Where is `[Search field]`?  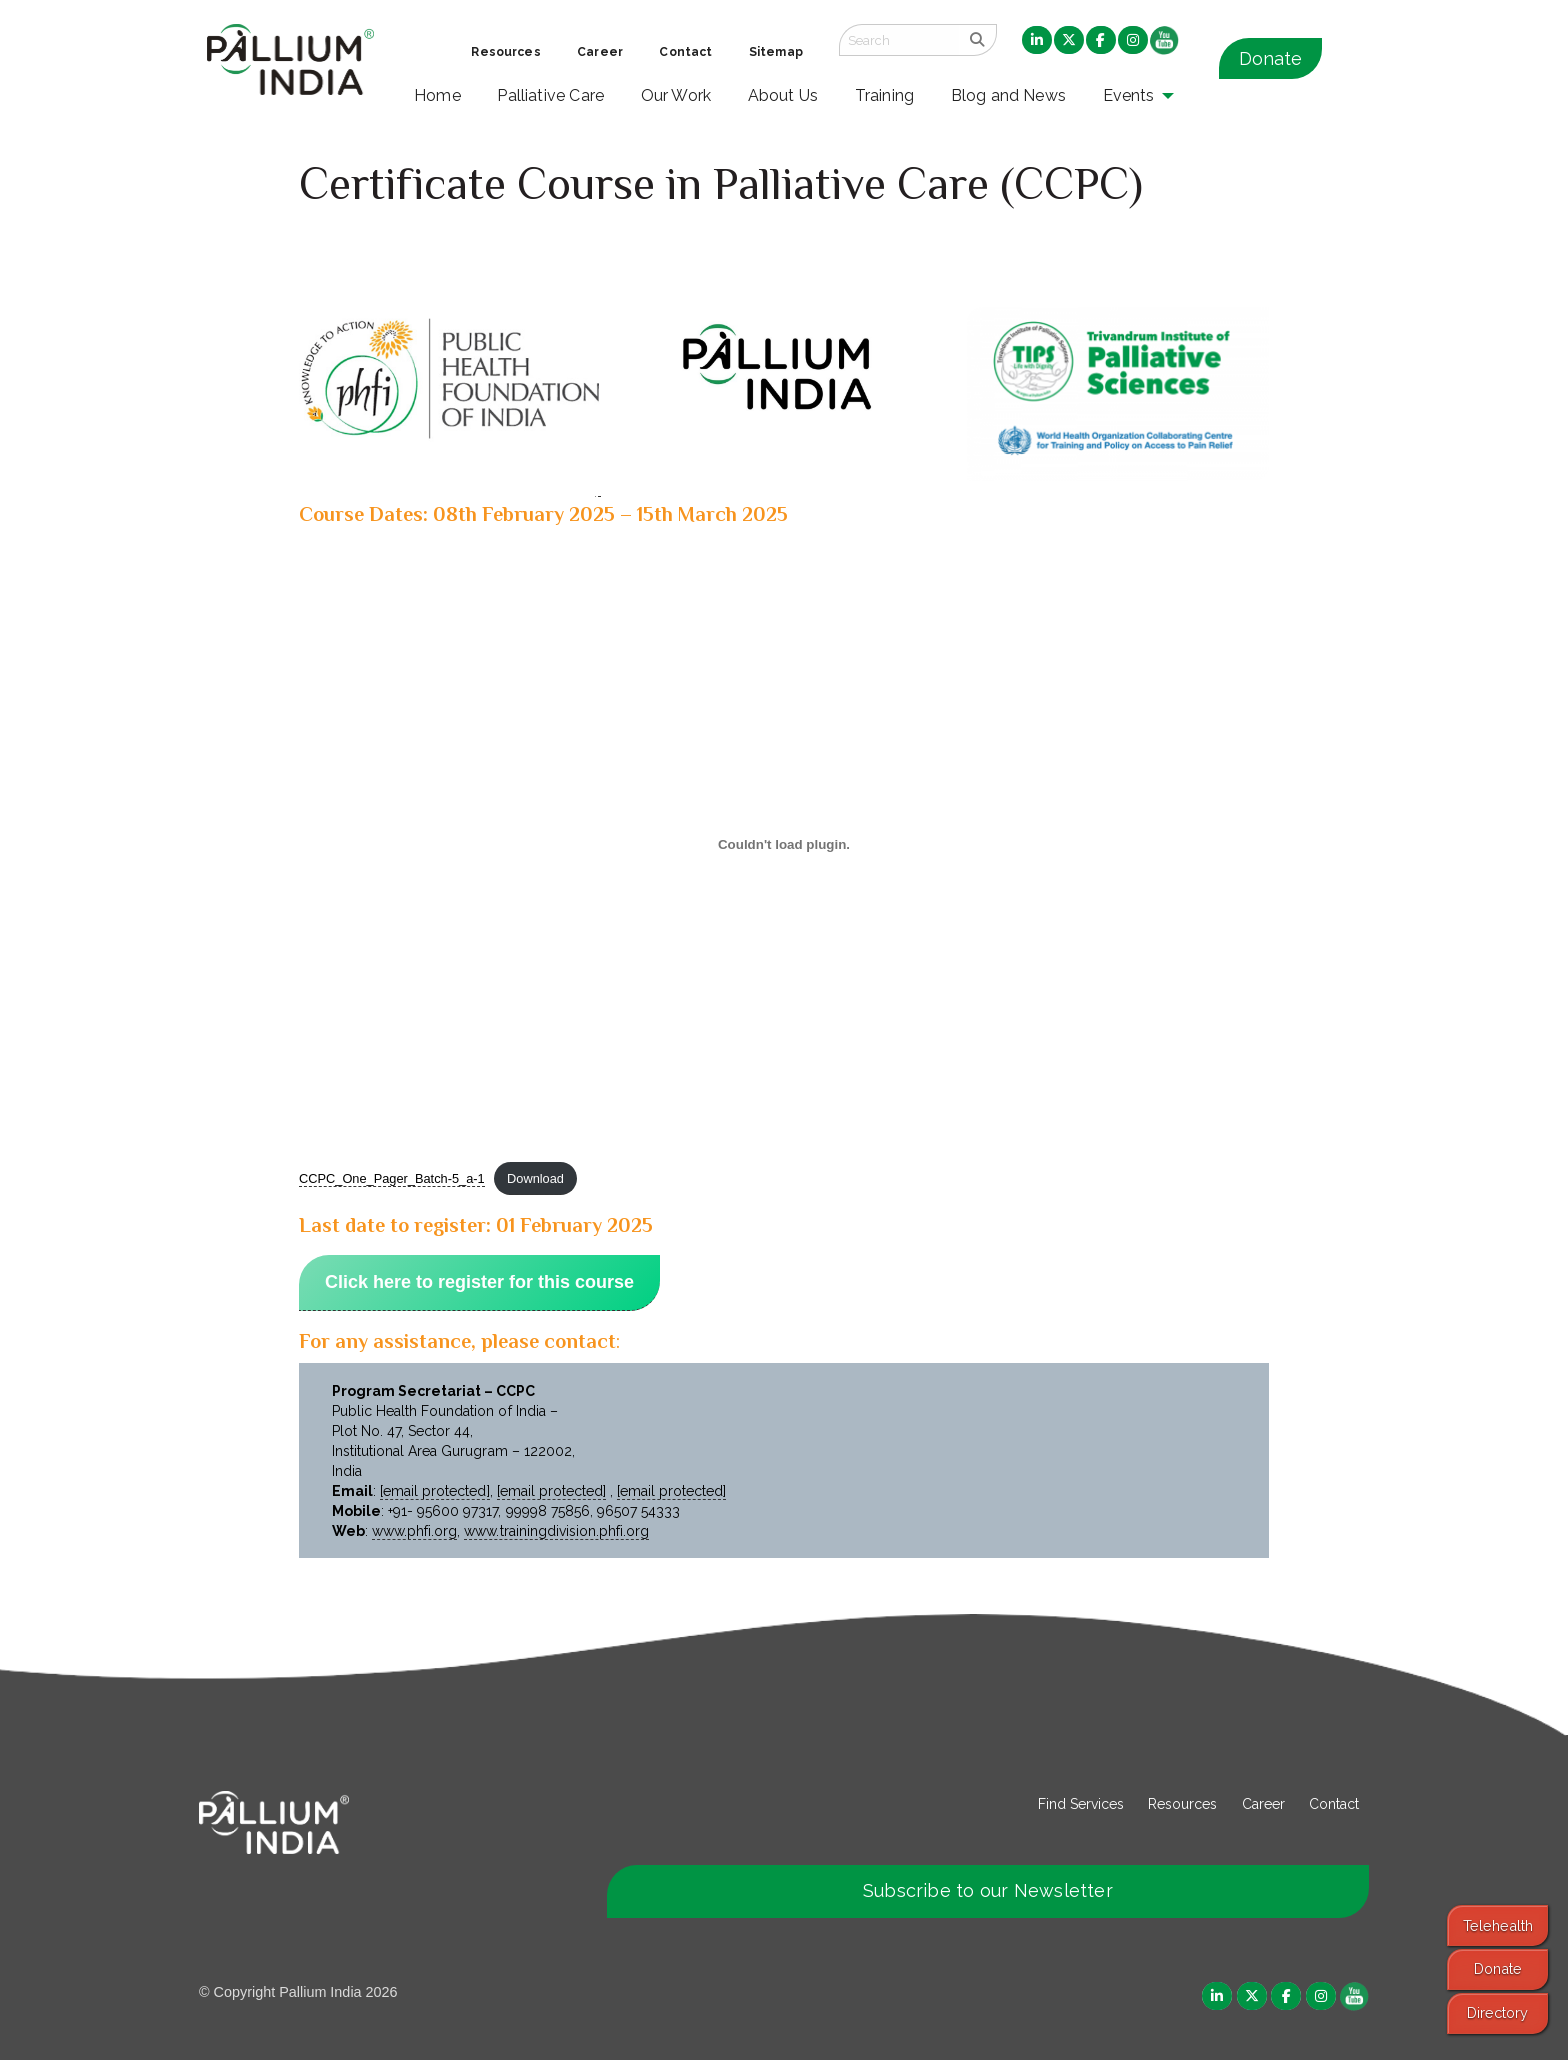 [Search field] is located at coordinates (899, 40).